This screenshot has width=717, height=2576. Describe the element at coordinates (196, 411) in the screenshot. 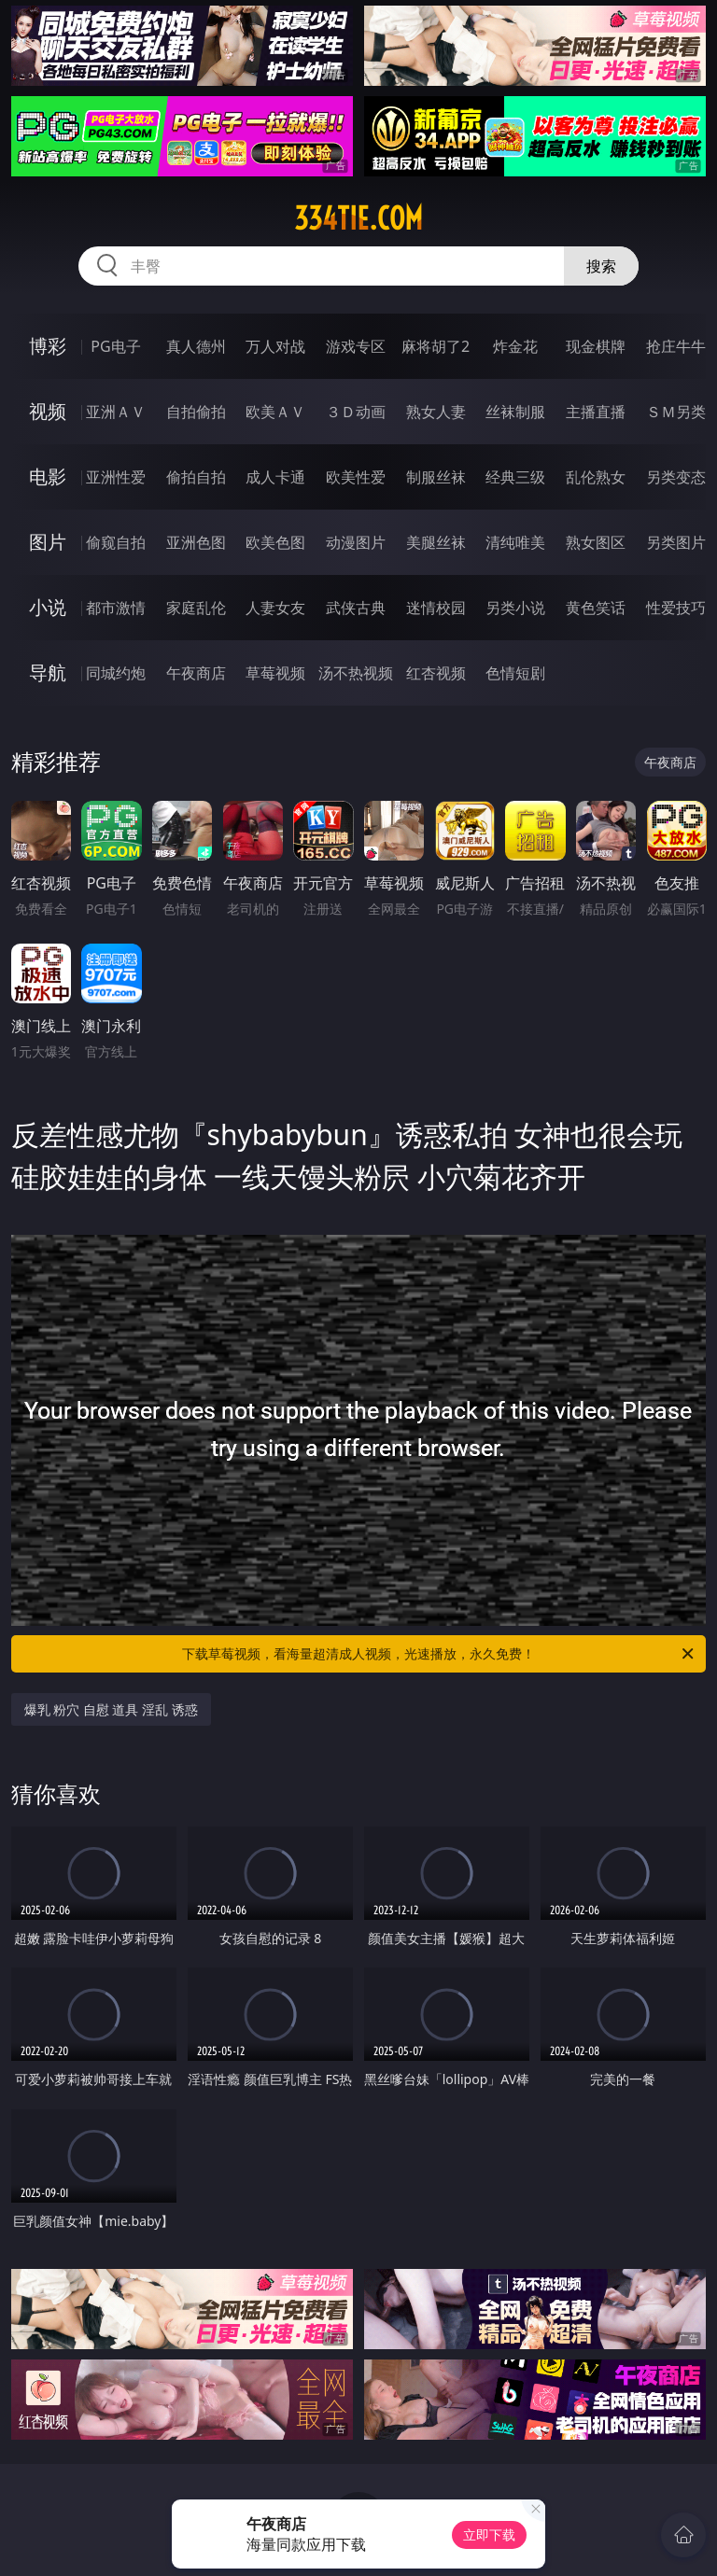

I see `自拍偷拍` at that location.